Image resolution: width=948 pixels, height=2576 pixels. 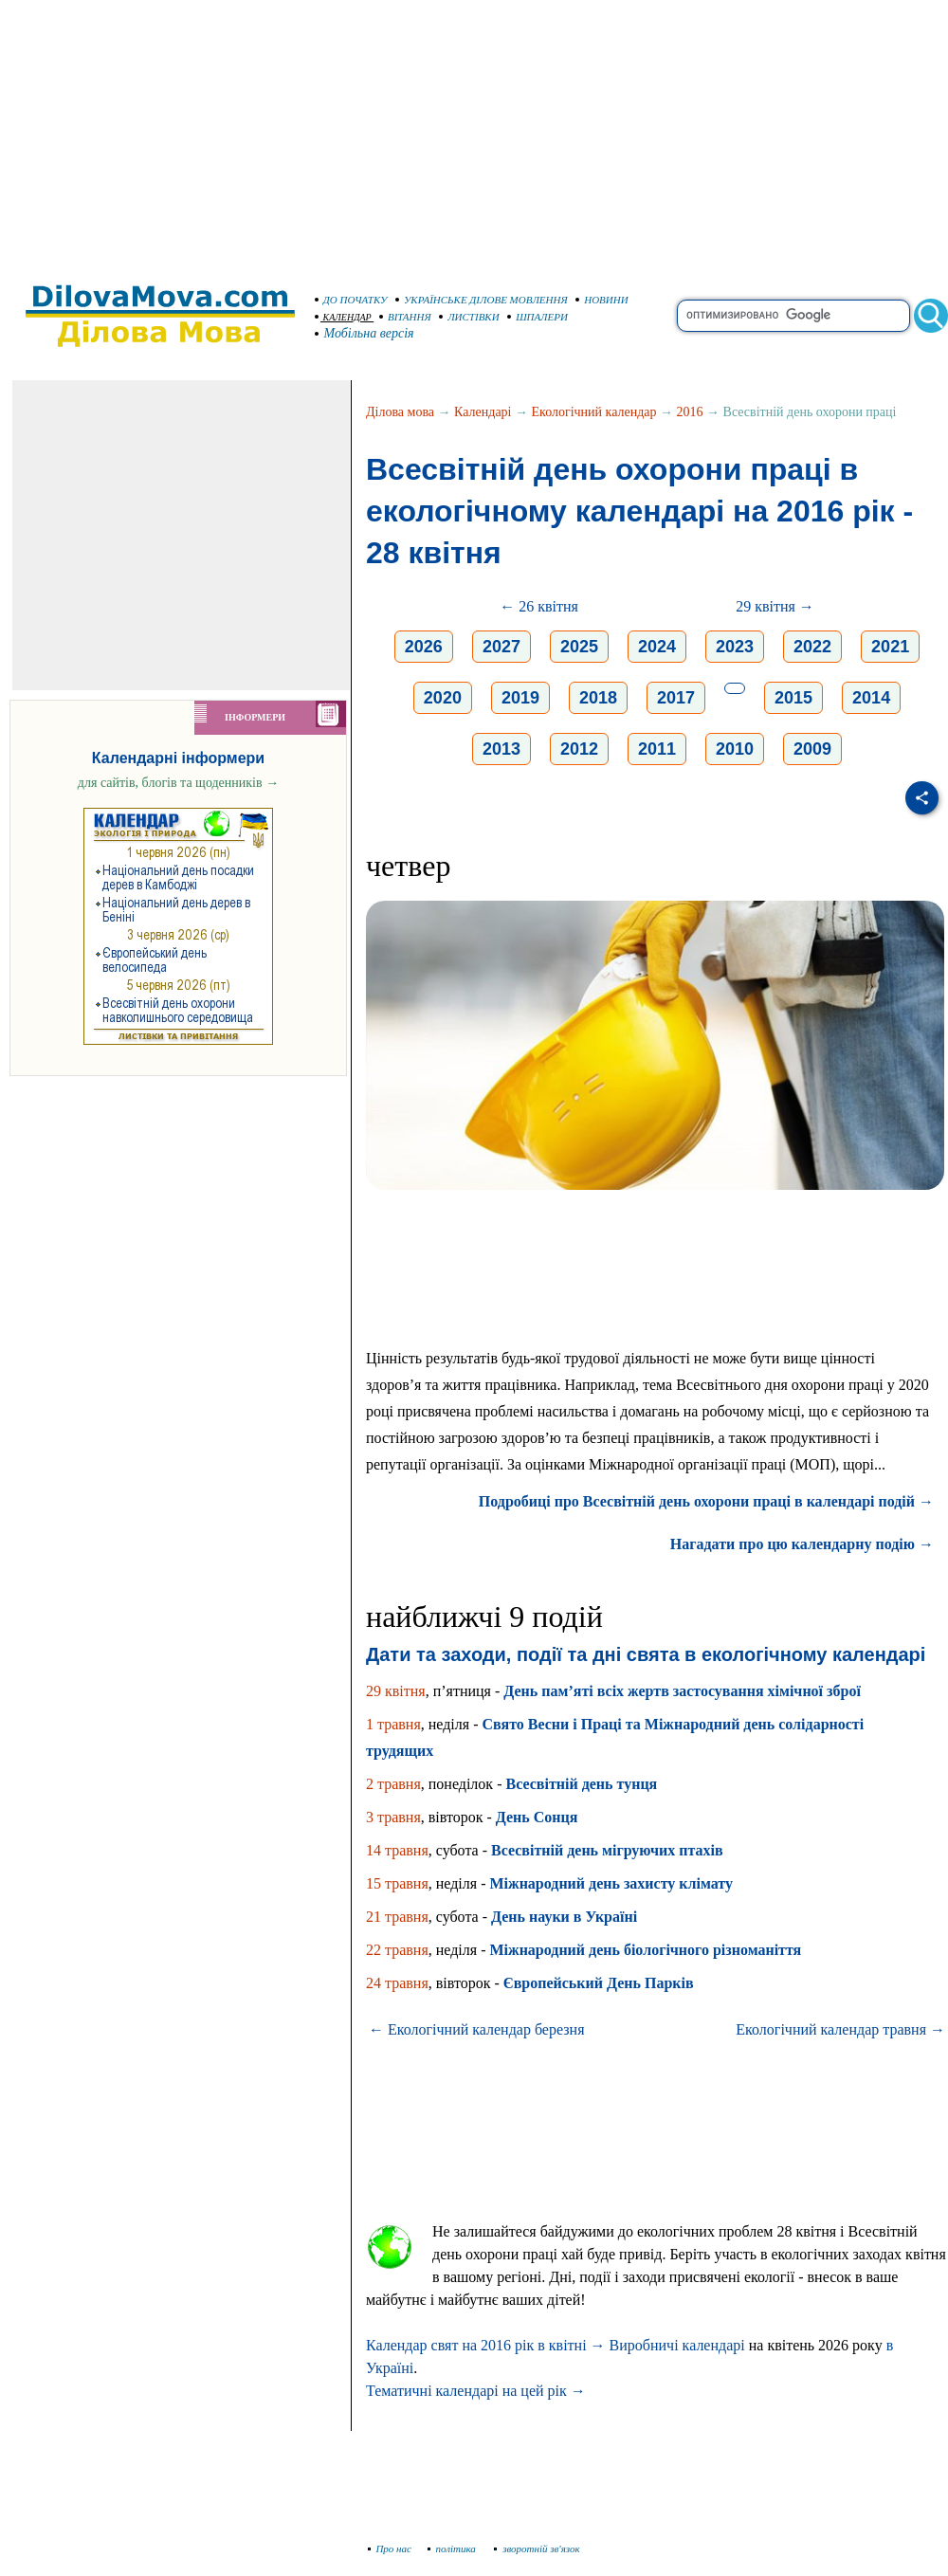 What do you see at coordinates (501, 646) in the screenshot?
I see `2027` at bounding box center [501, 646].